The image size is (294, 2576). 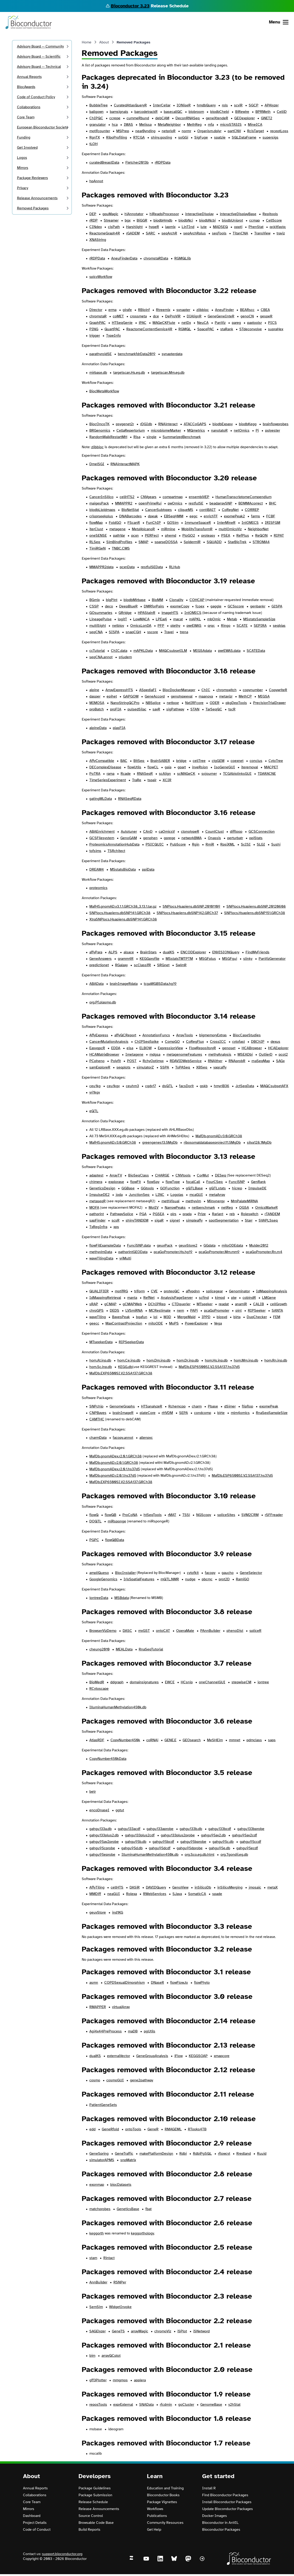 I want to click on sigPathway, so click(x=175, y=709).